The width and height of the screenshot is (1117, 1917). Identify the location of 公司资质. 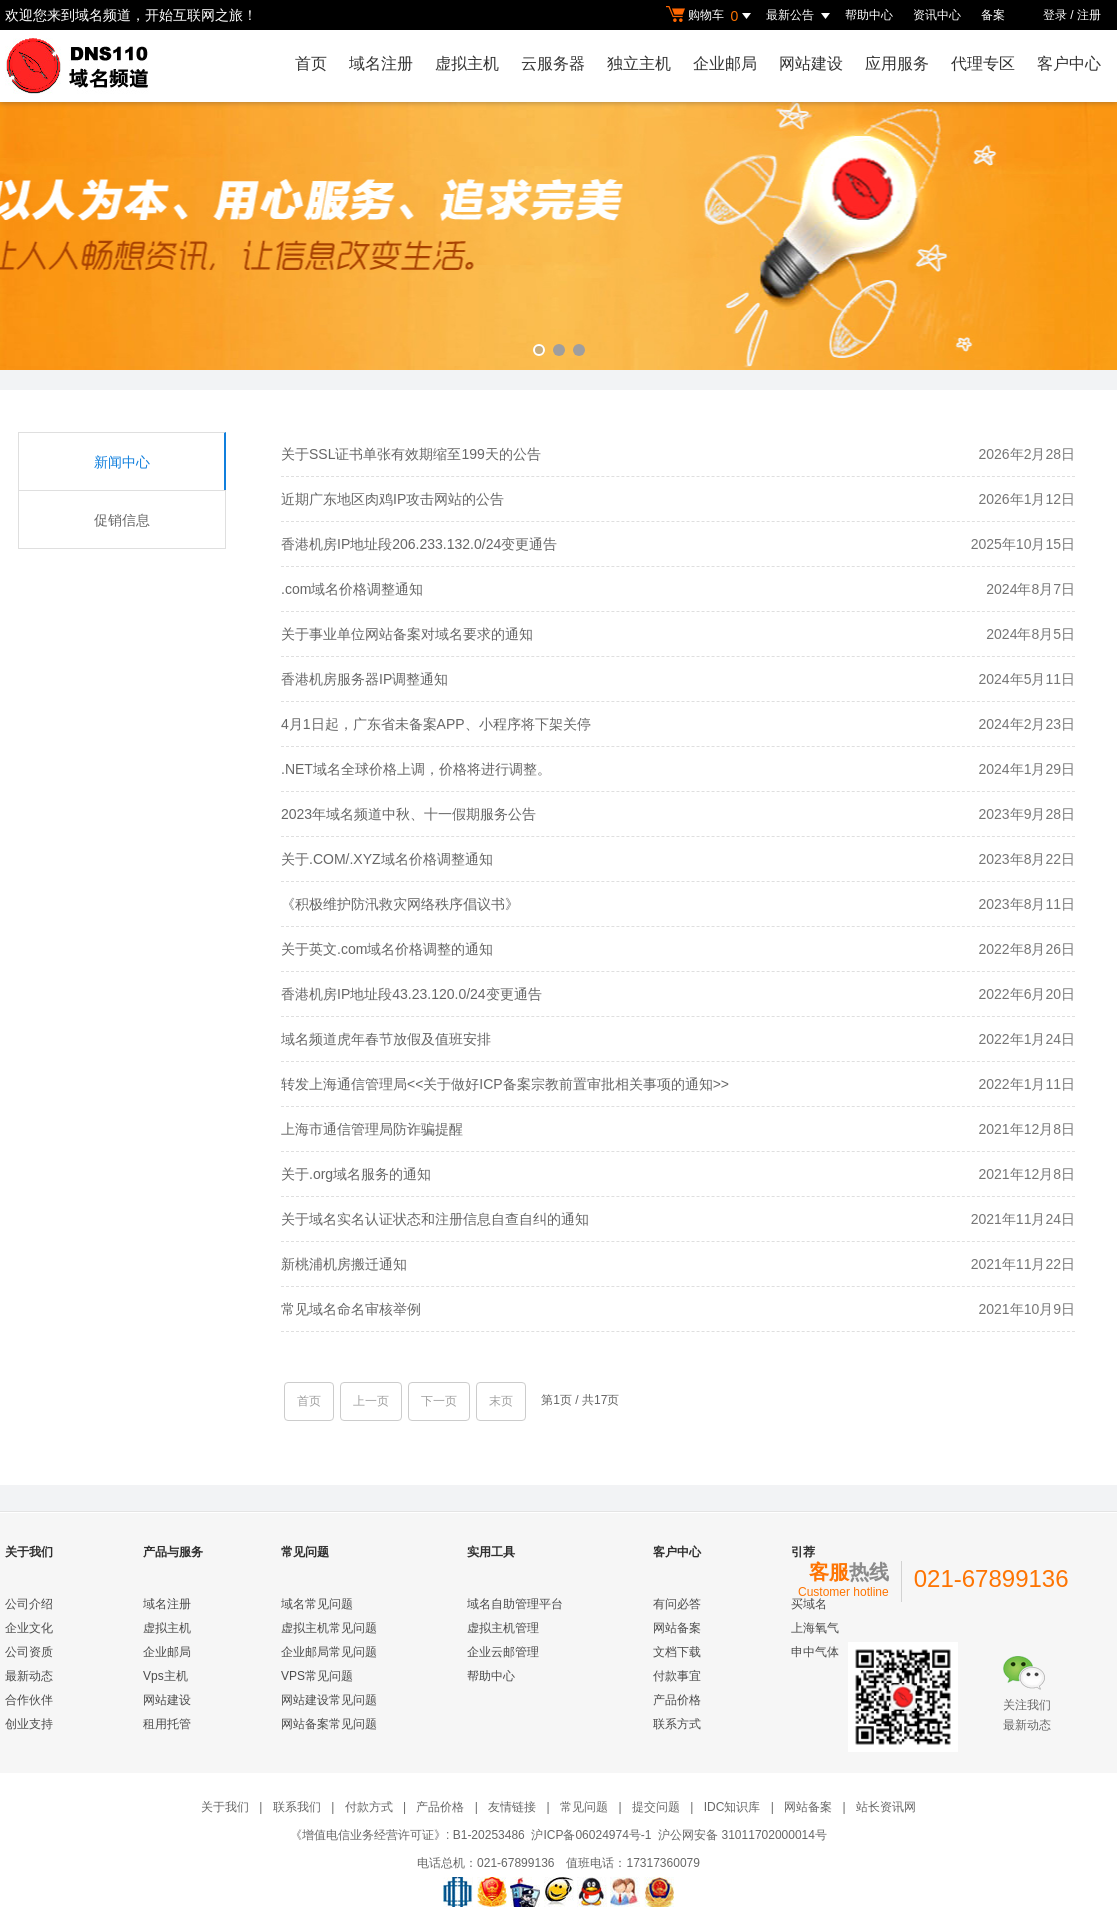
(29, 1652).